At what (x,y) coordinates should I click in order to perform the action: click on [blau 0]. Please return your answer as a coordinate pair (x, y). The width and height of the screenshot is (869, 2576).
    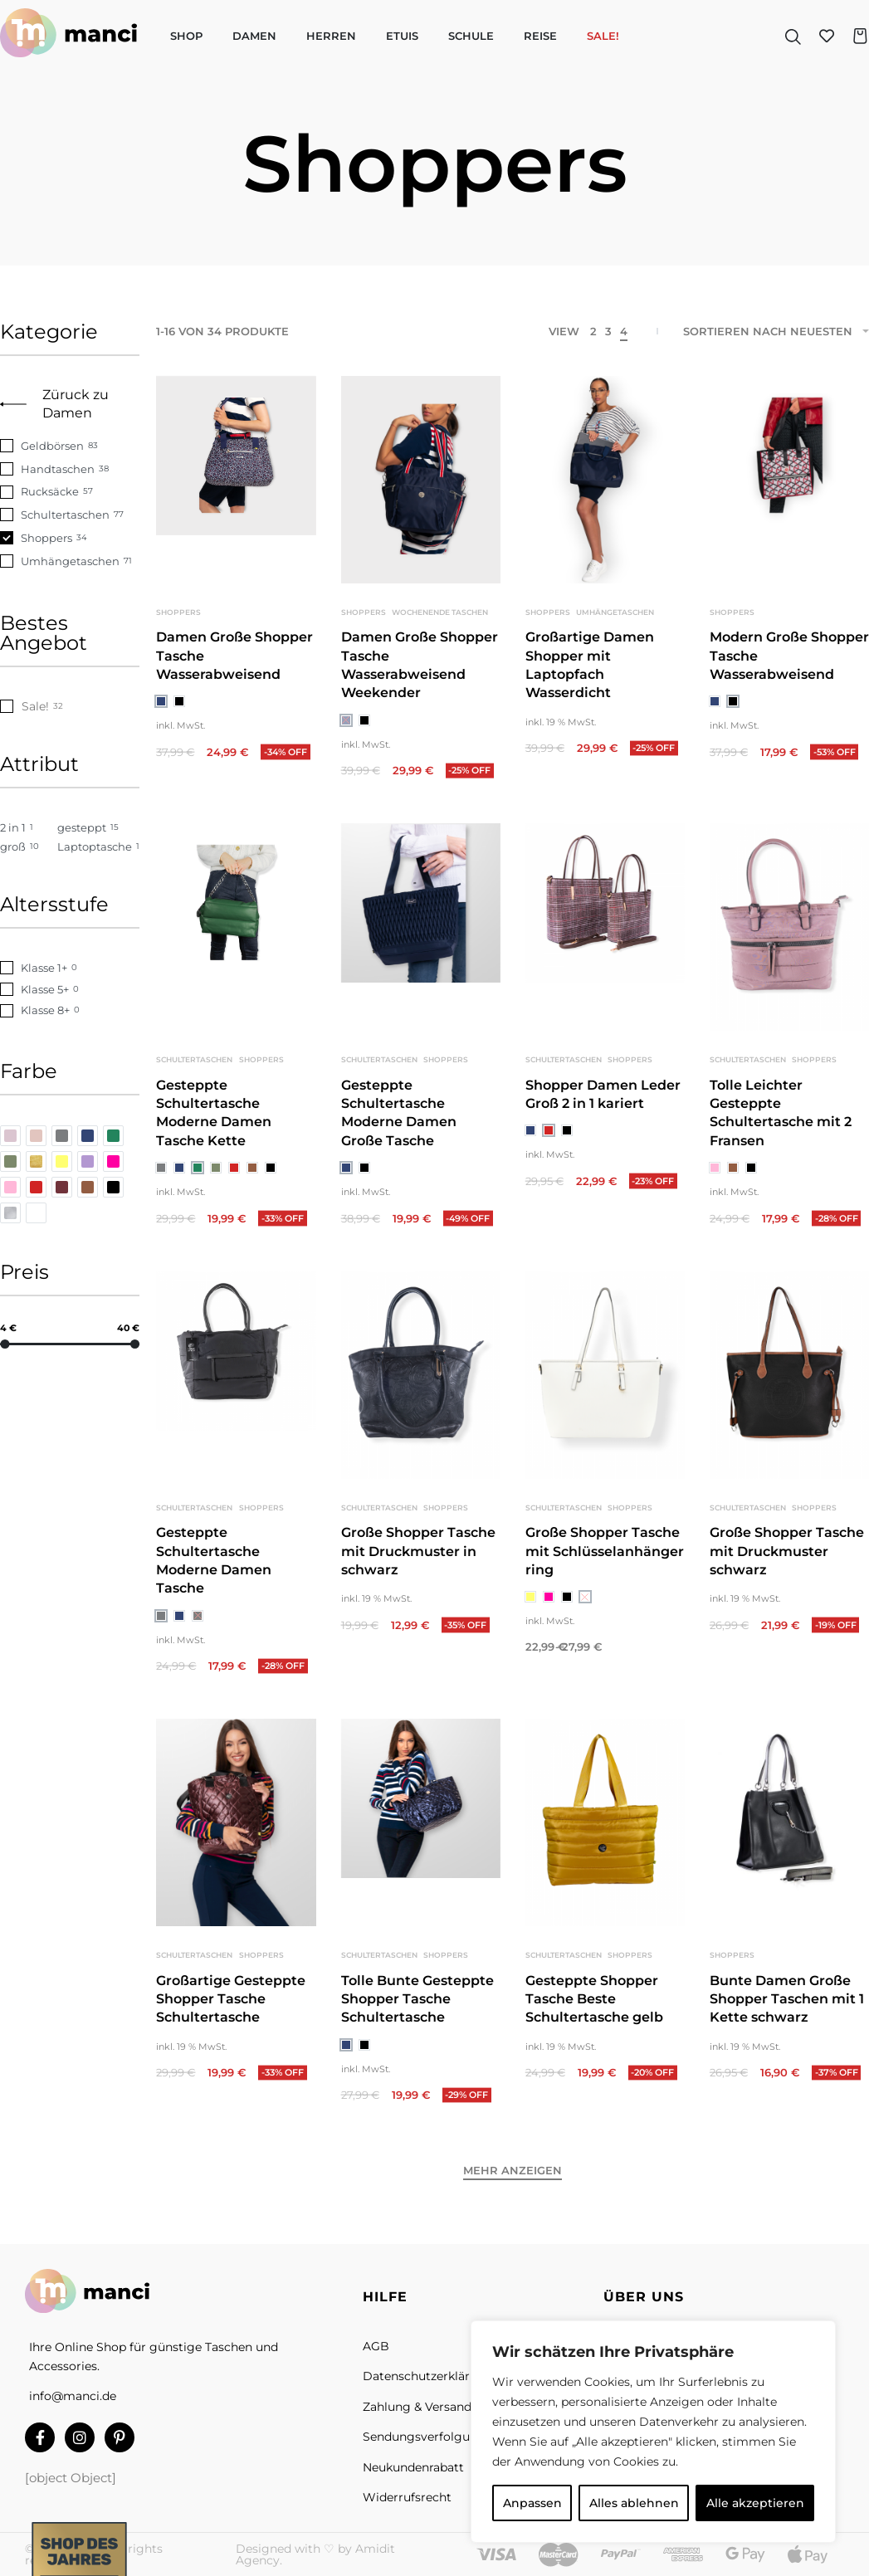
    Looking at the image, I should click on (87, 1135).